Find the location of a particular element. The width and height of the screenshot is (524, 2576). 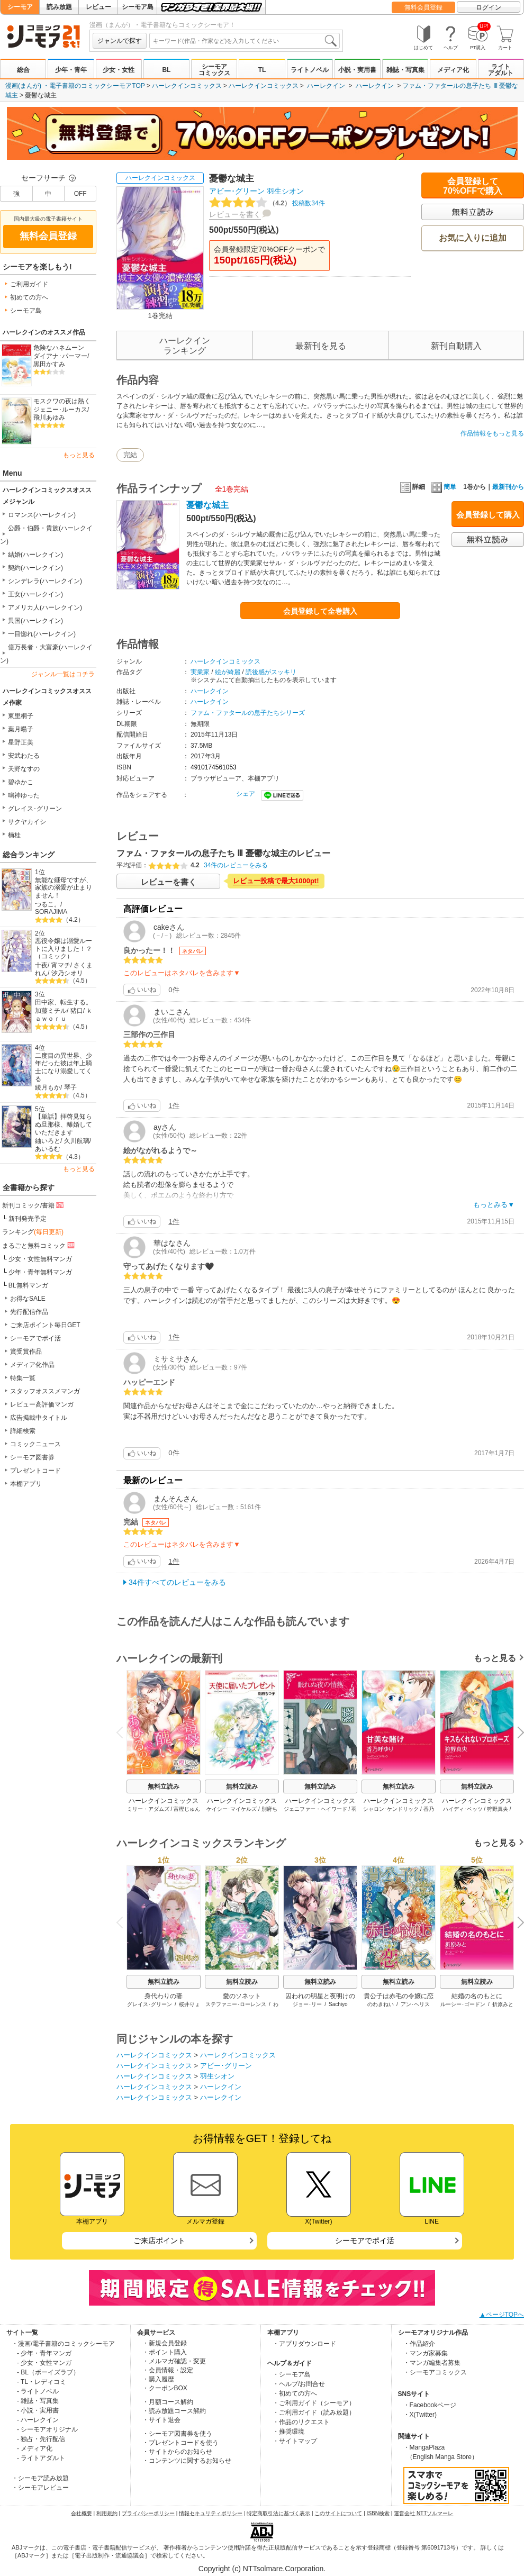

シーモアでポイ活 is located at coordinates (35, 1338).